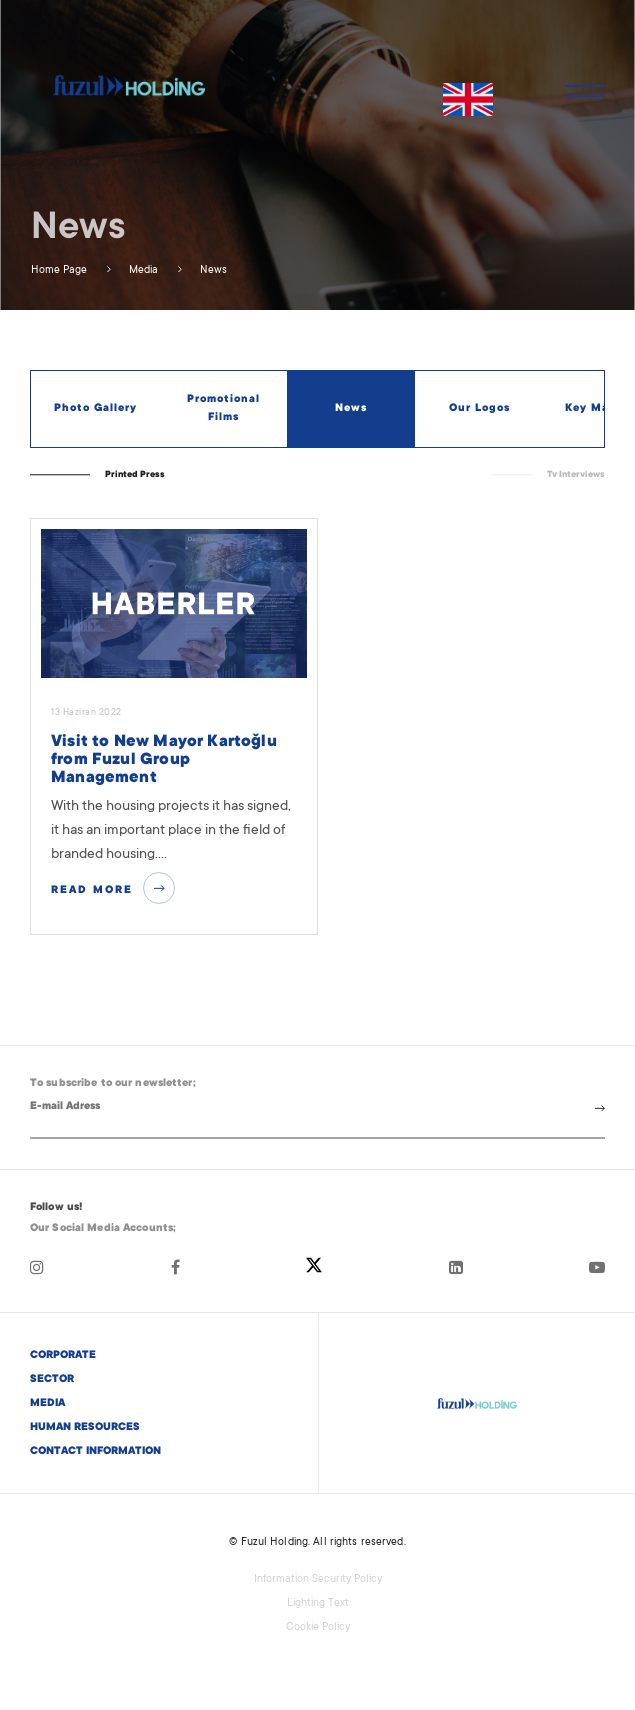 The width and height of the screenshot is (635, 1710). What do you see at coordinates (479, 409) in the screenshot?
I see `Our Logos` at bounding box center [479, 409].